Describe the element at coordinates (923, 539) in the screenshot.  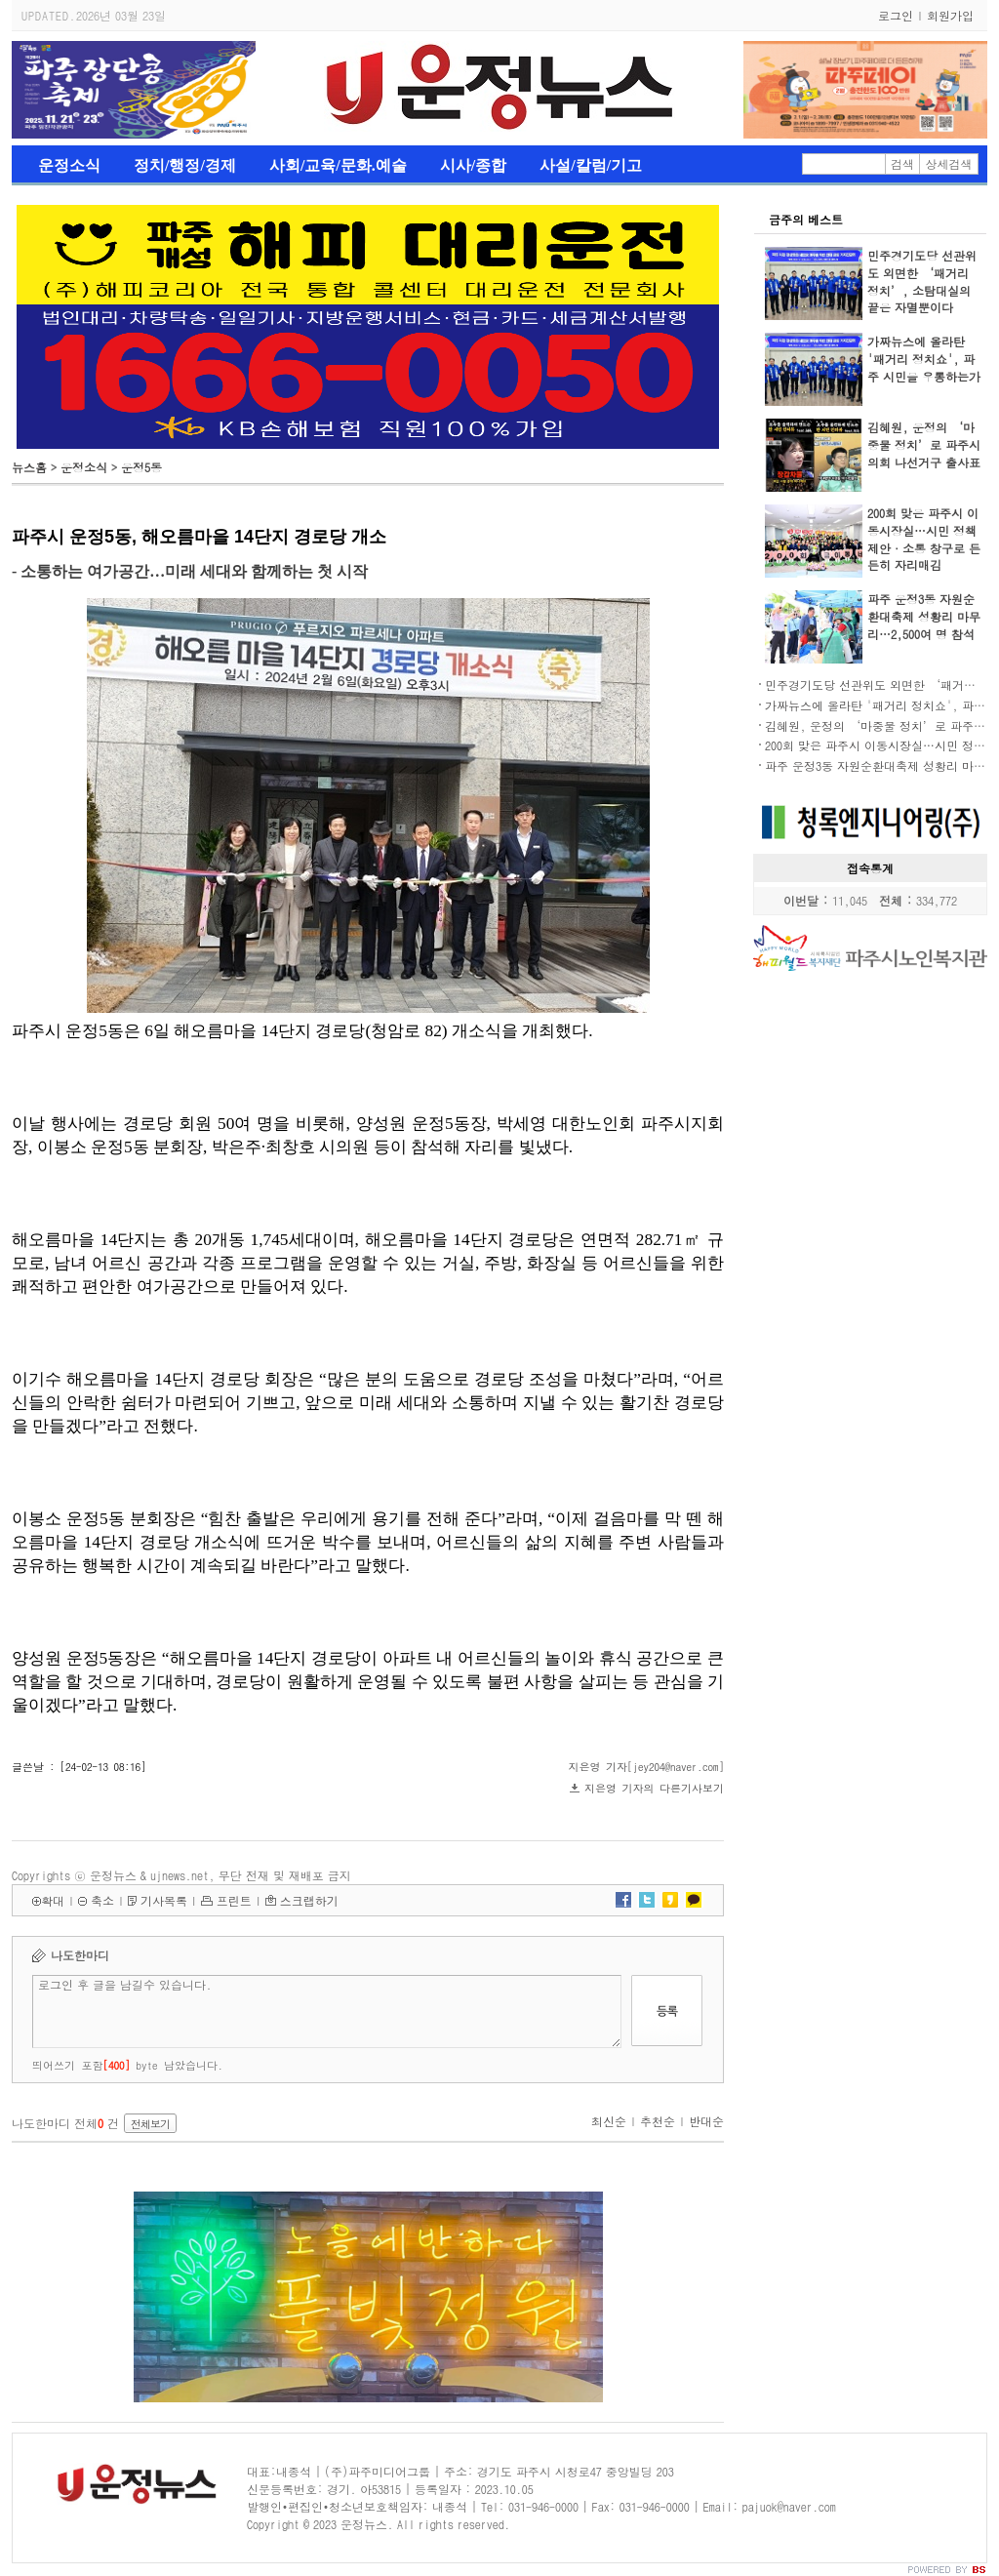
I see `200회 맞은 파주시 이동시장실…시민 정책 제안·소통 창구로 든든히 자리매김` at that location.